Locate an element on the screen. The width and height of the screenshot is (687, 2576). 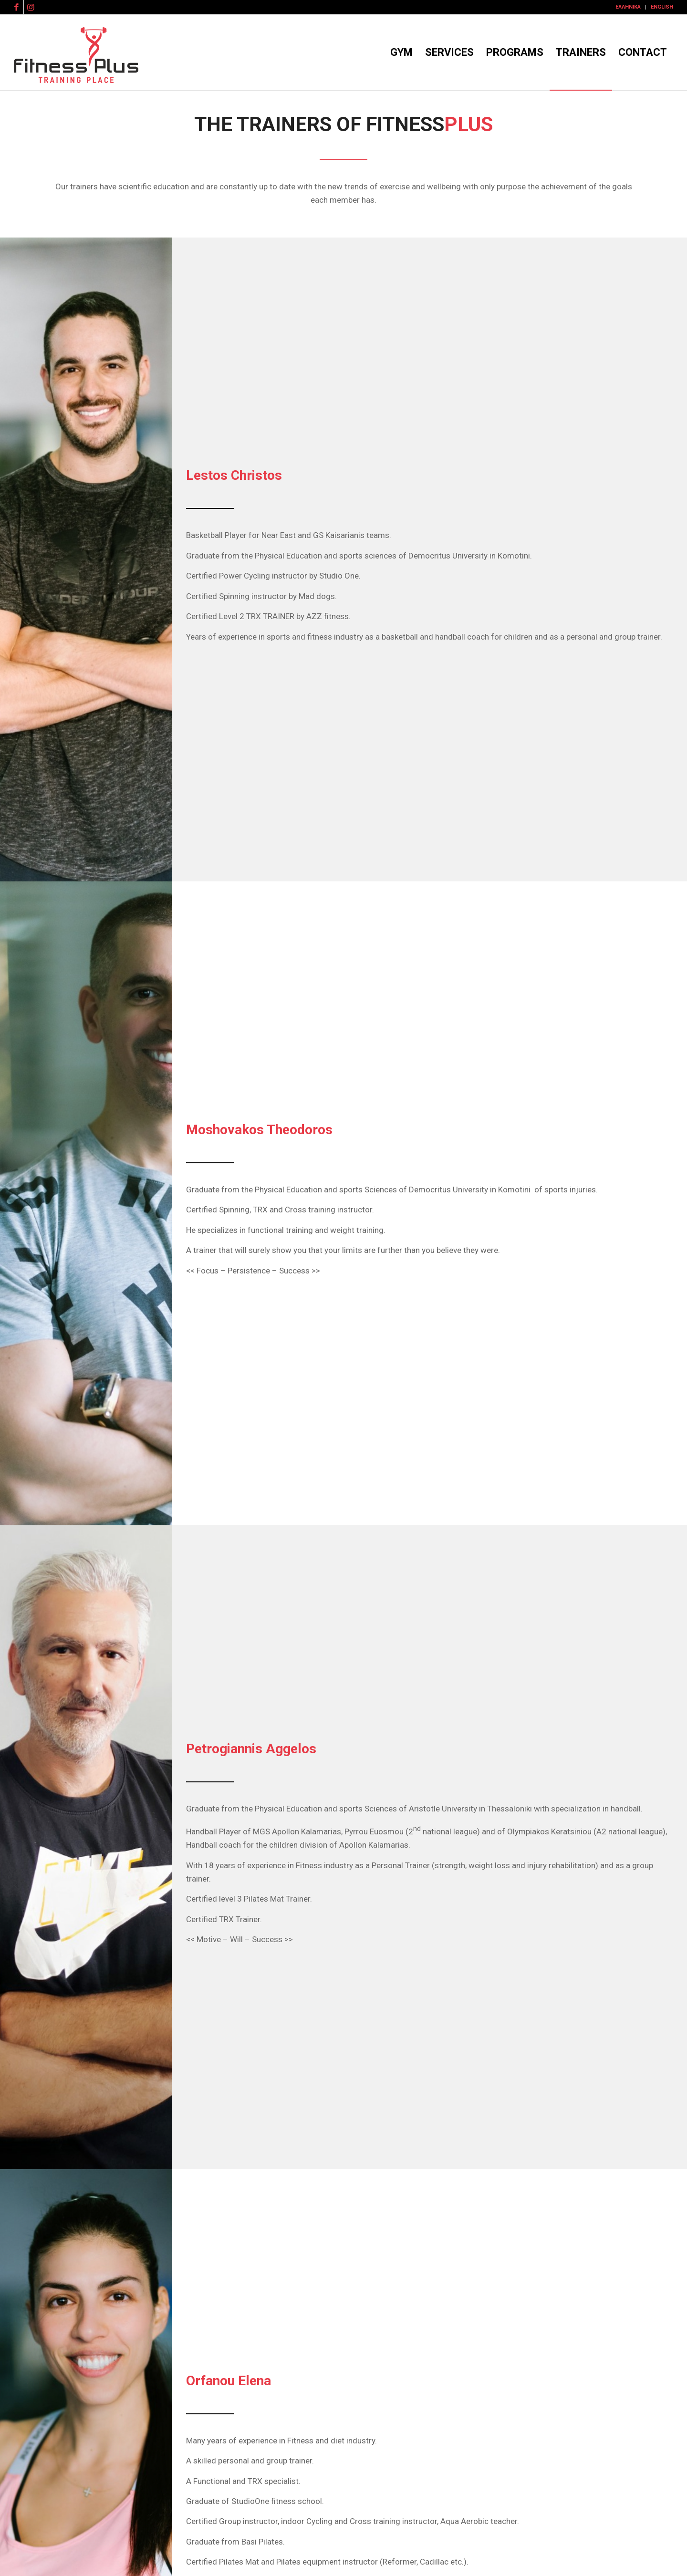
[menuitem] is located at coordinates (628, 7).